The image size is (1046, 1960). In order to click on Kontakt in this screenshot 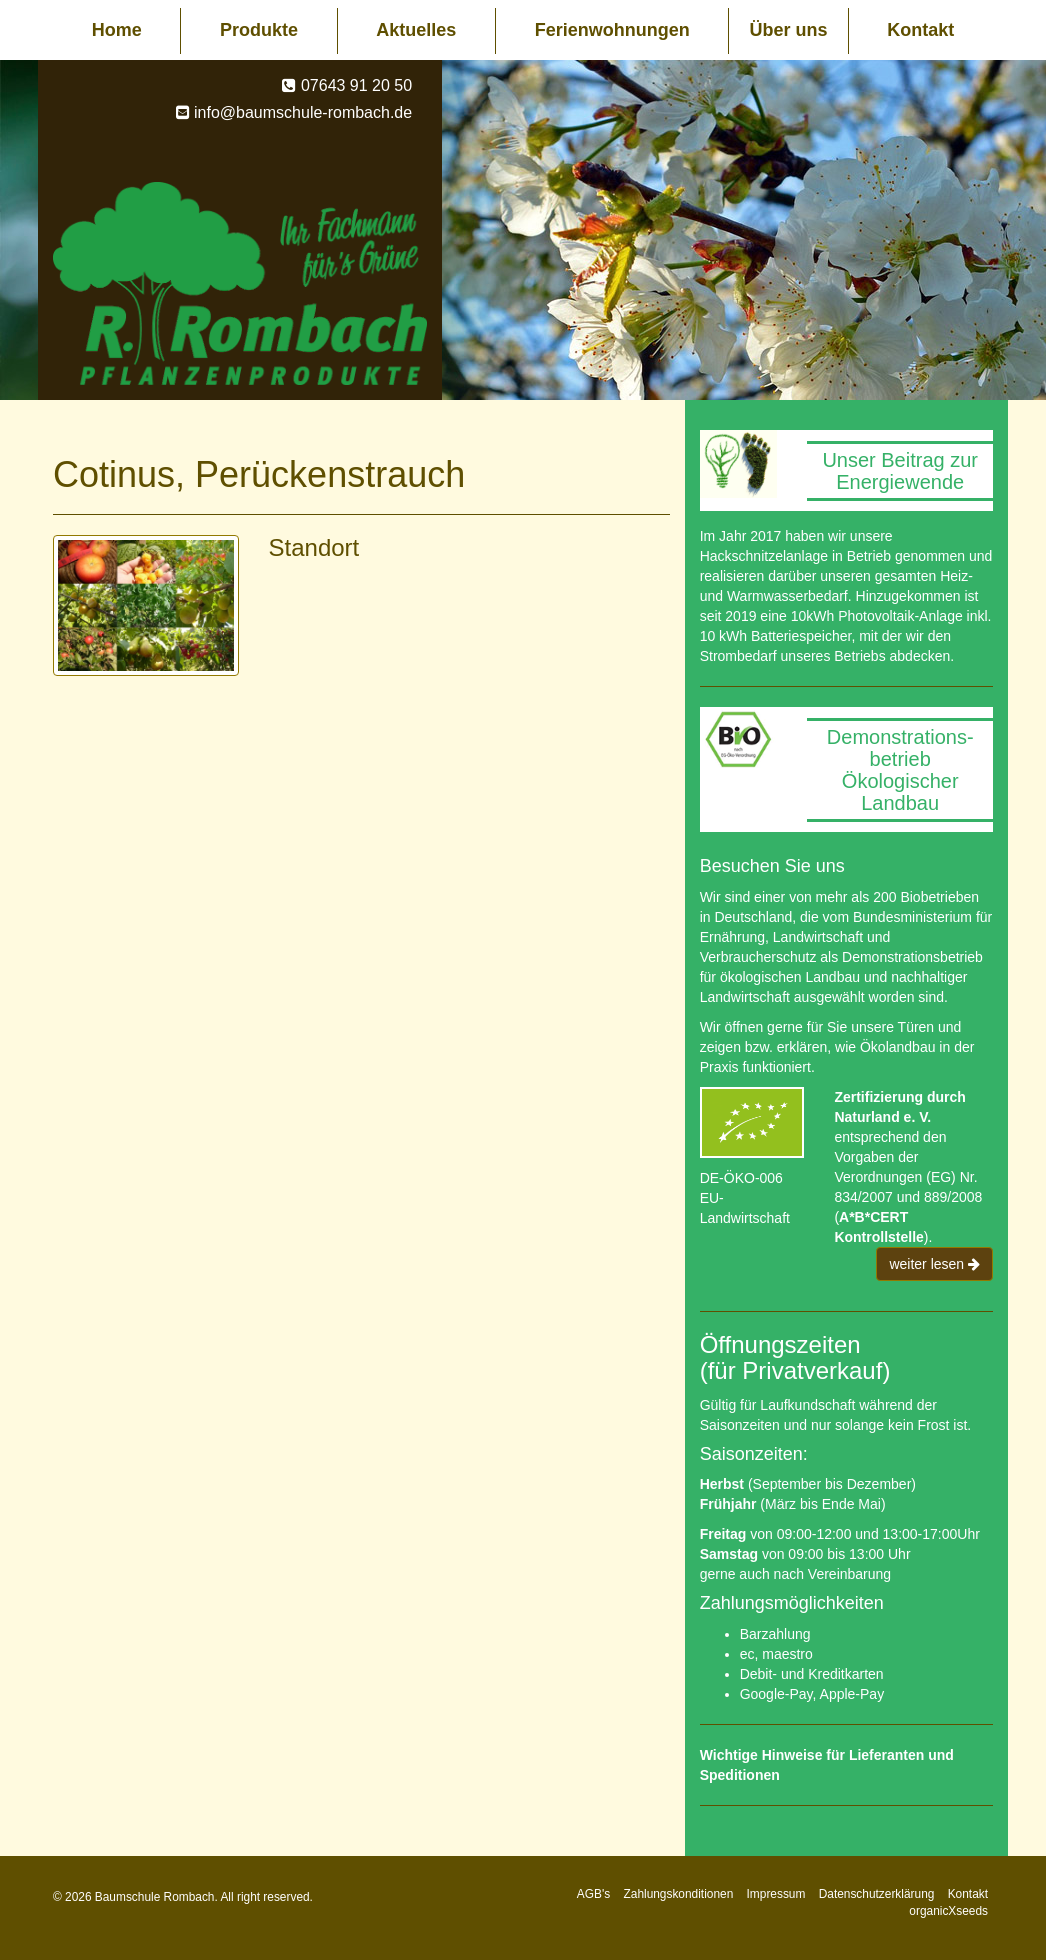, I will do `click(920, 30)`.